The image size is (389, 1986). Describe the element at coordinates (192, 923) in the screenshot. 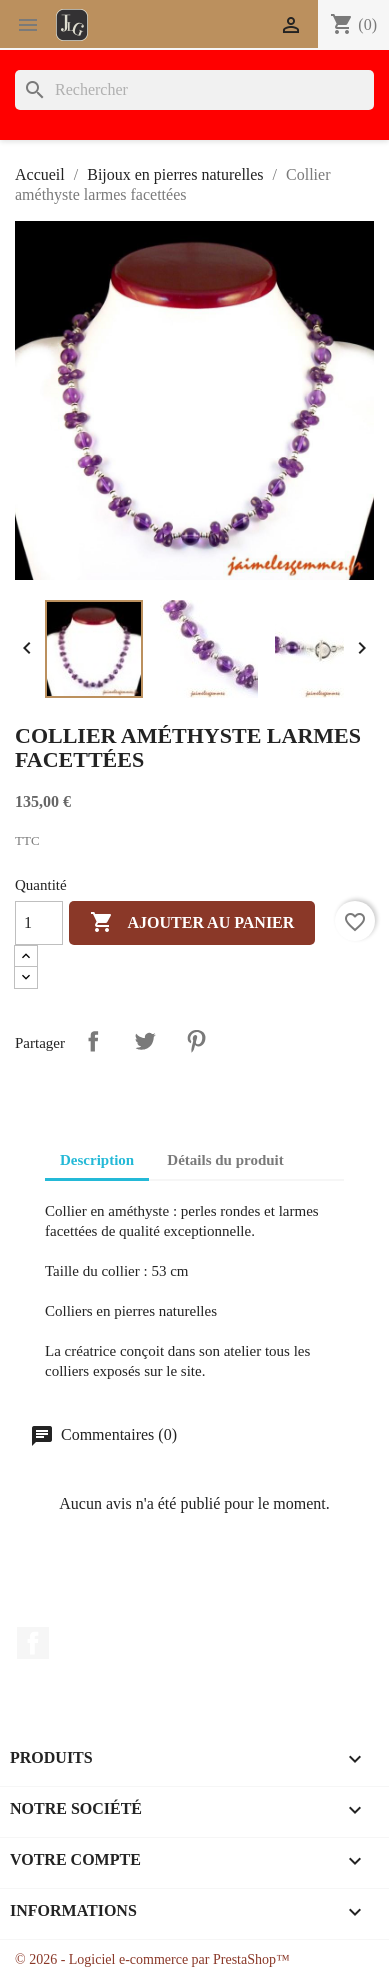

I see `Ajouter au panier` at that location.